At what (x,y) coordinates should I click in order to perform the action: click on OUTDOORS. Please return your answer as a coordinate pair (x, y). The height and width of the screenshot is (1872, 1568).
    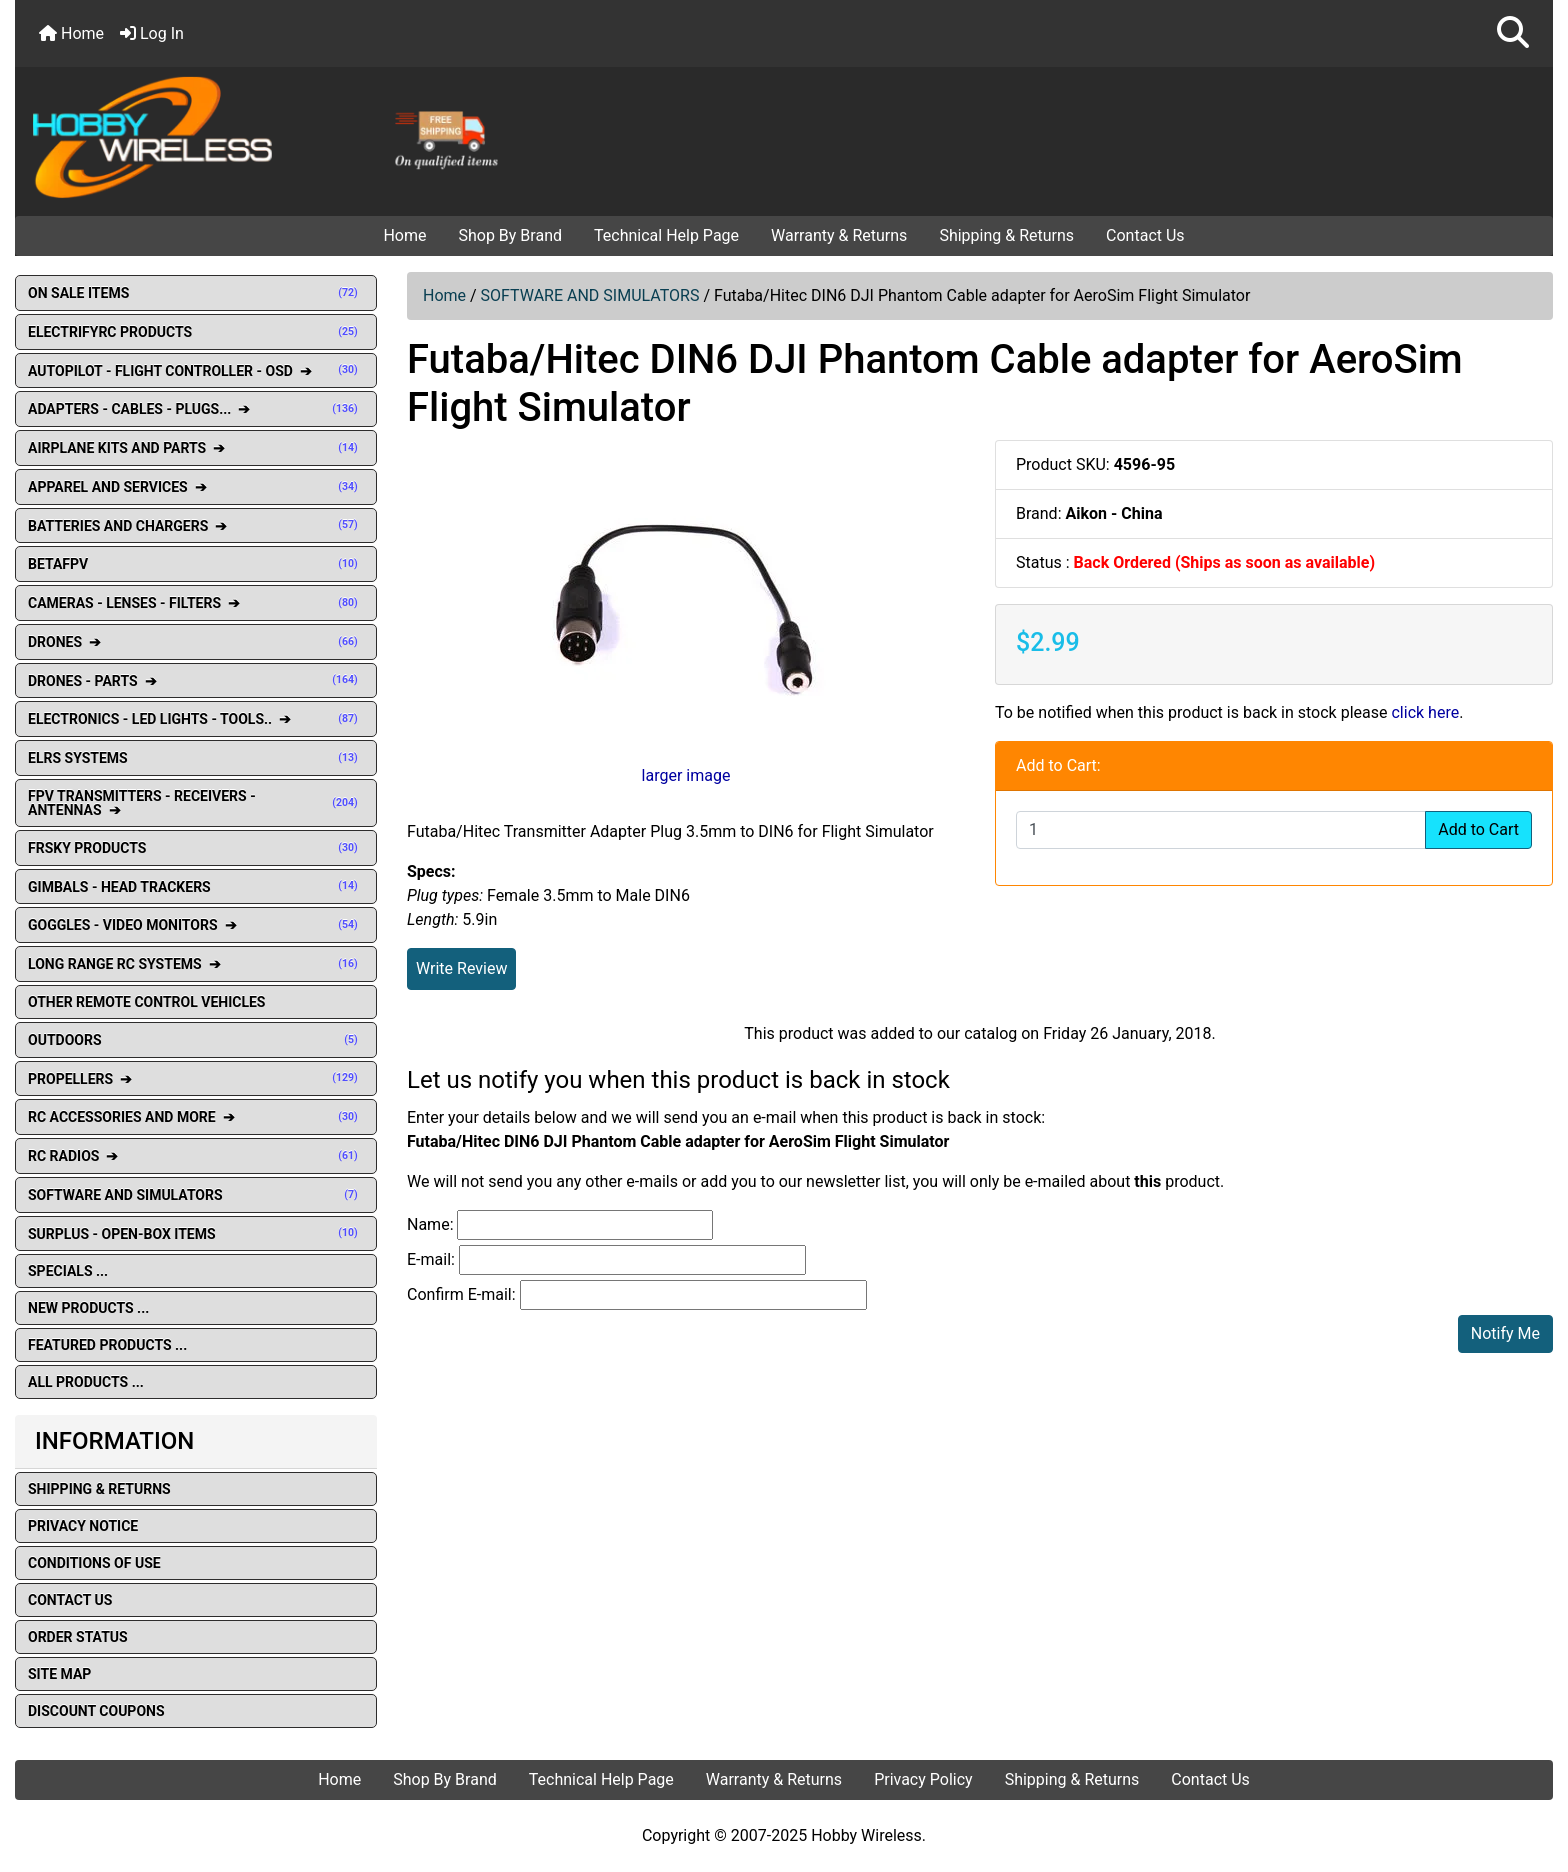
    Looking at the image, I should click on (196, 1040).